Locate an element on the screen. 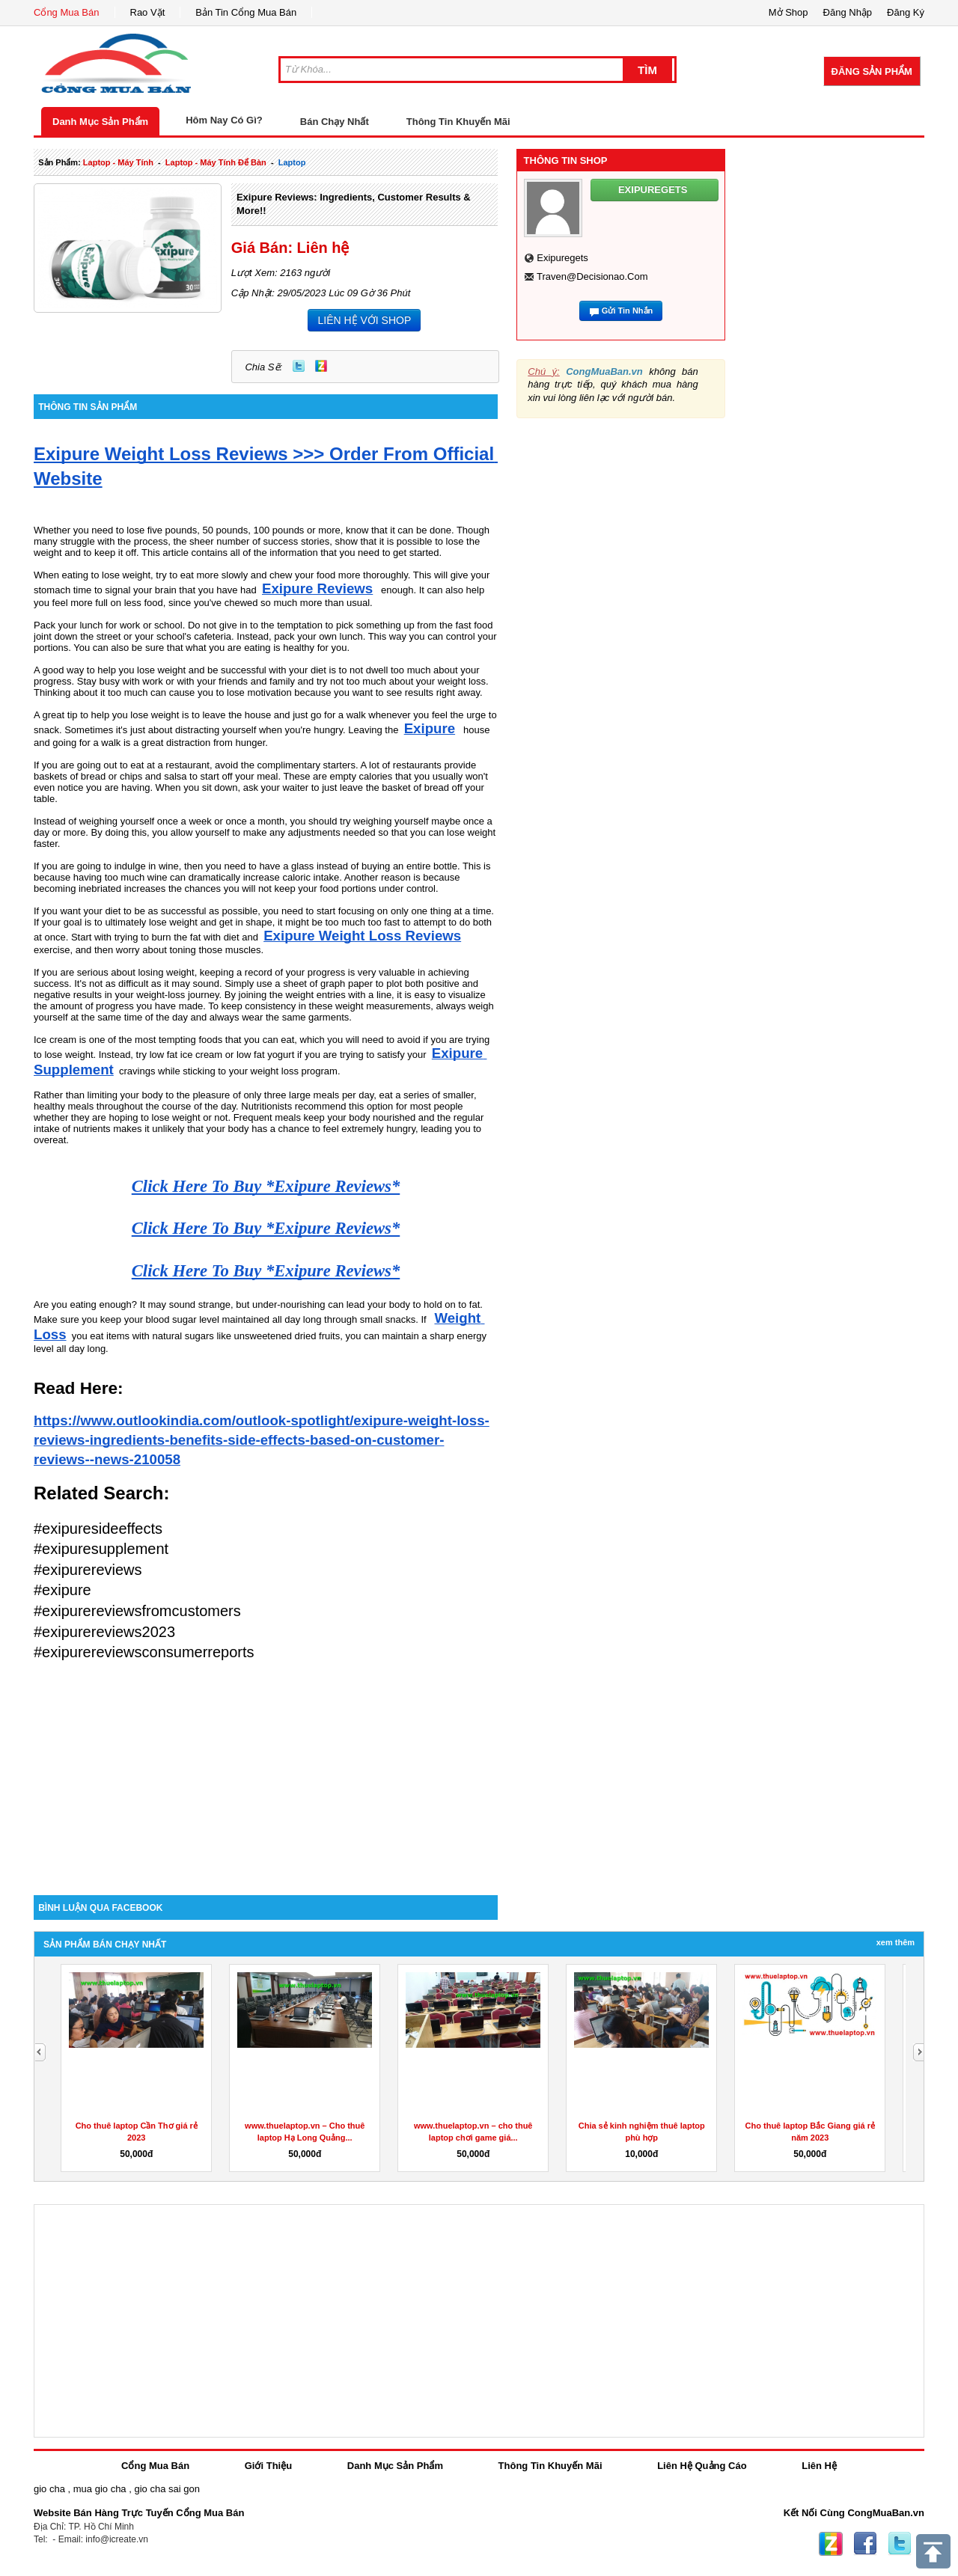 The height and width of the screenshot is (2576, 958). Rao Vặt is located at coordinates (147, 12).